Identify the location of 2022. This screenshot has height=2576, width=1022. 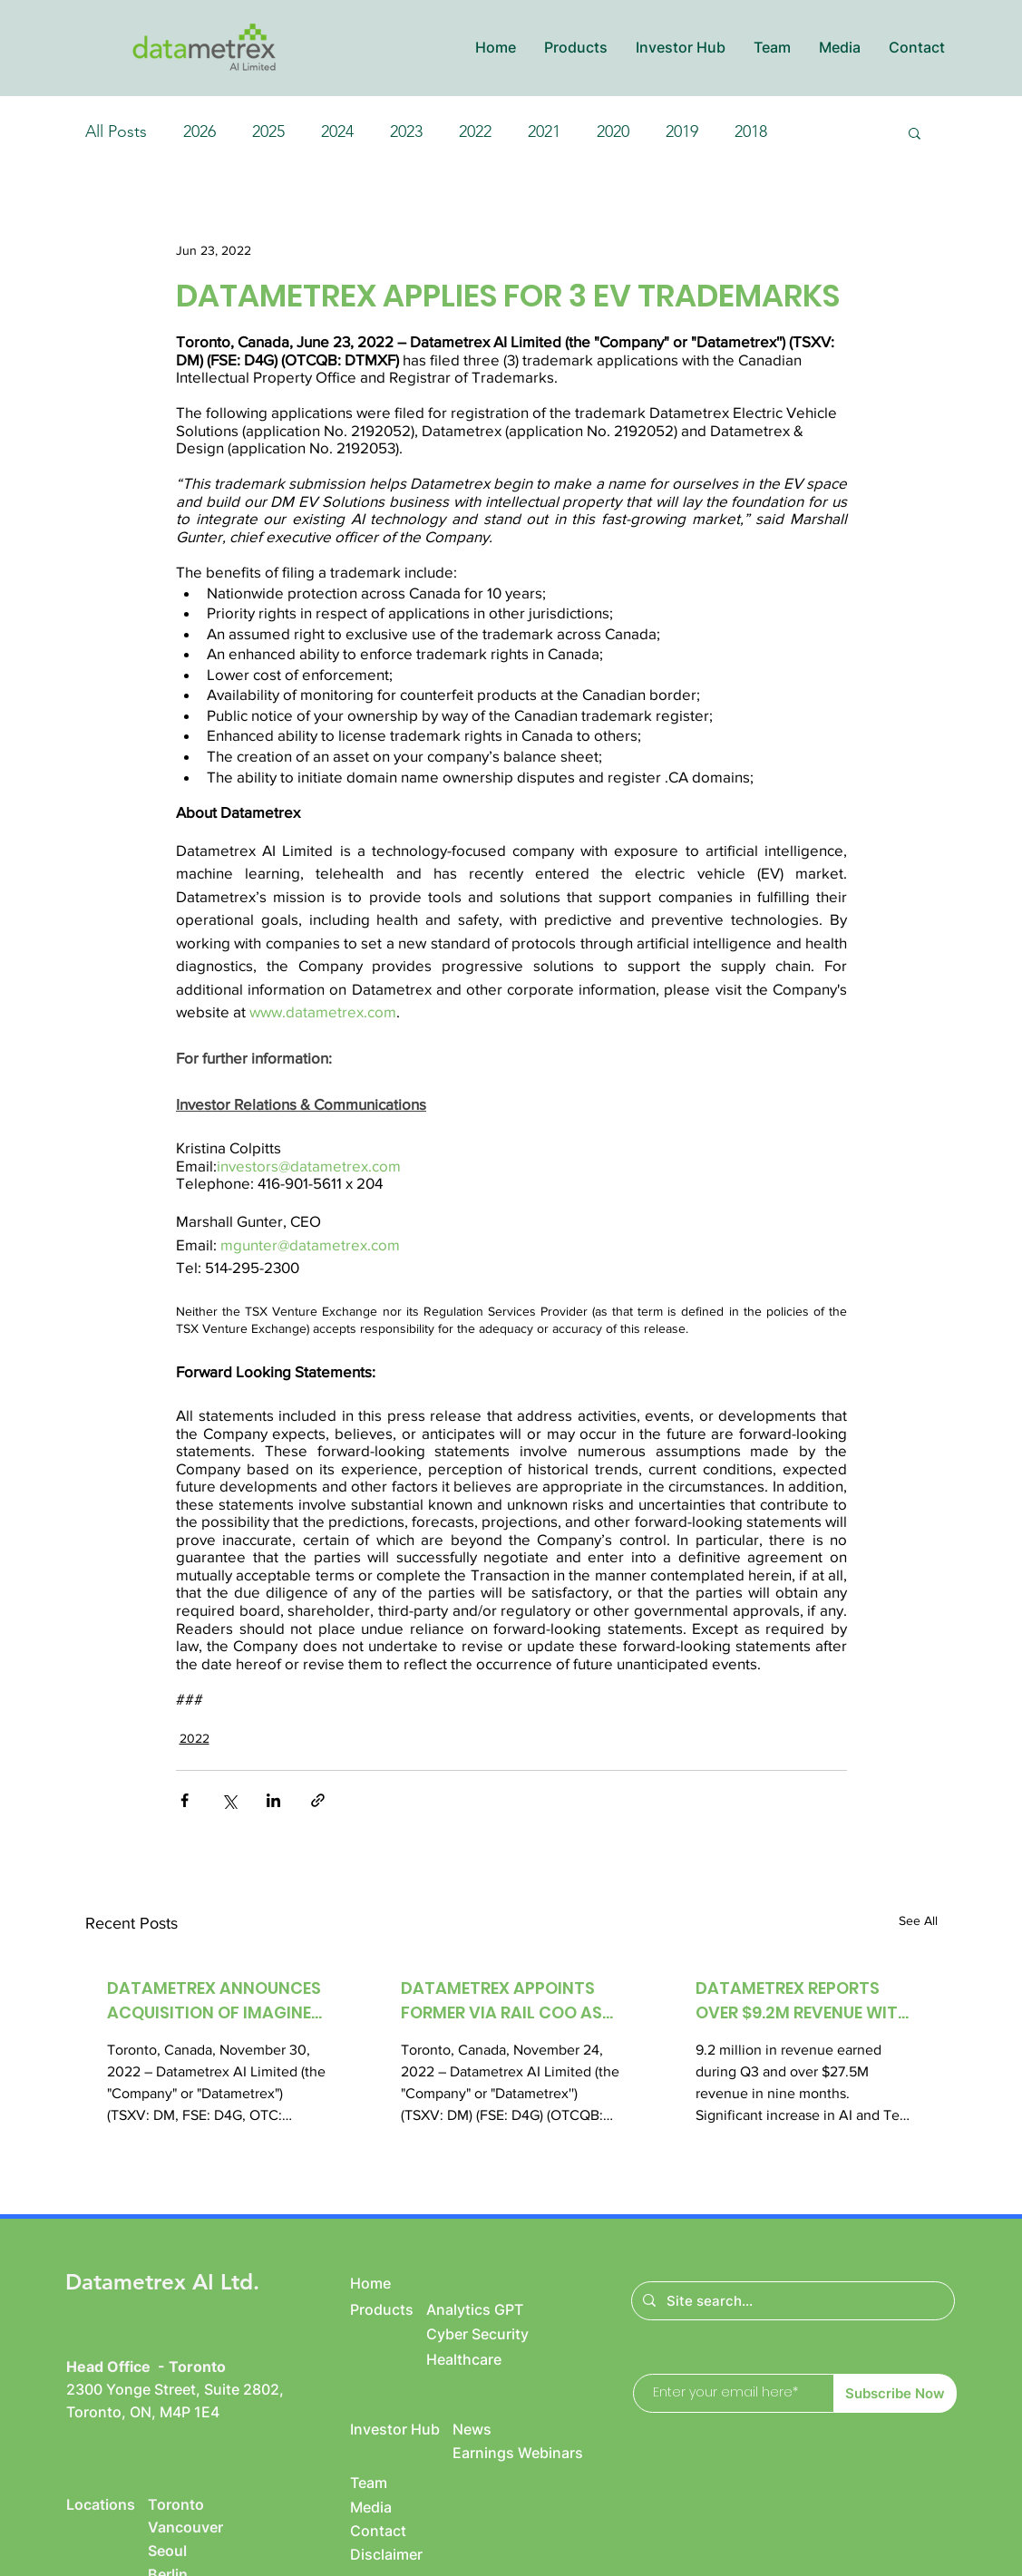
(475, 131).